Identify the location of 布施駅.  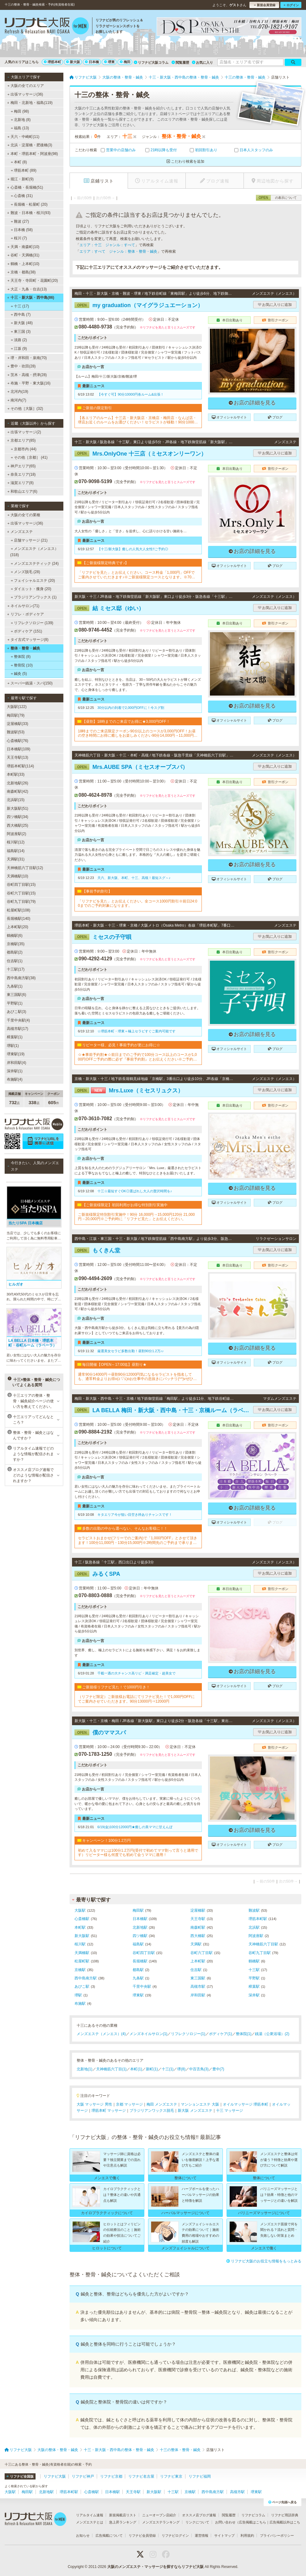
(80, 2003).